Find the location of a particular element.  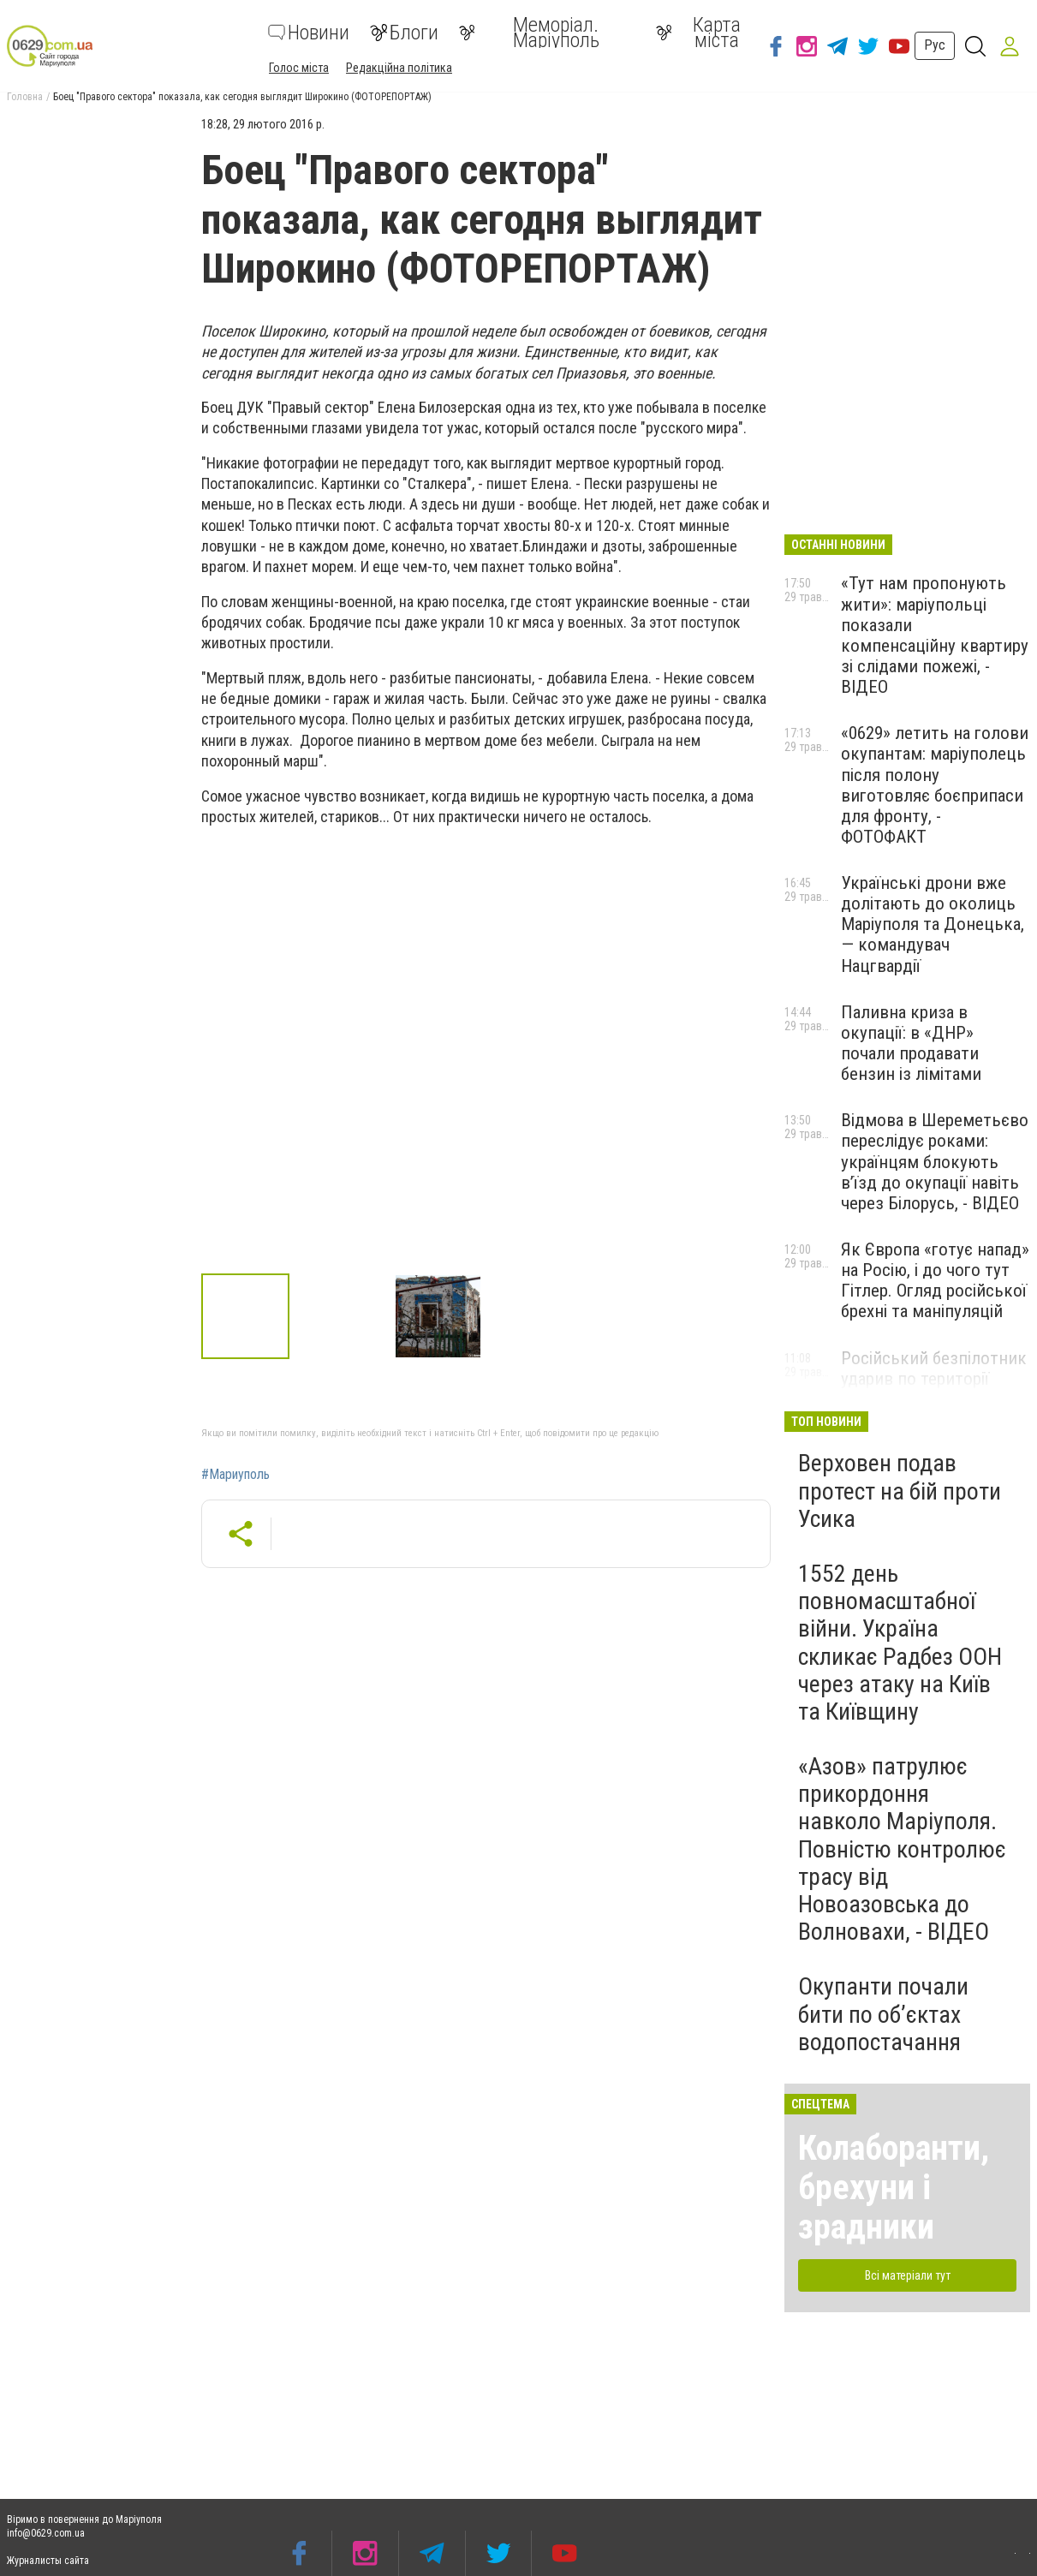

Всі матеріали тут is located at coordinates (908, 2275).